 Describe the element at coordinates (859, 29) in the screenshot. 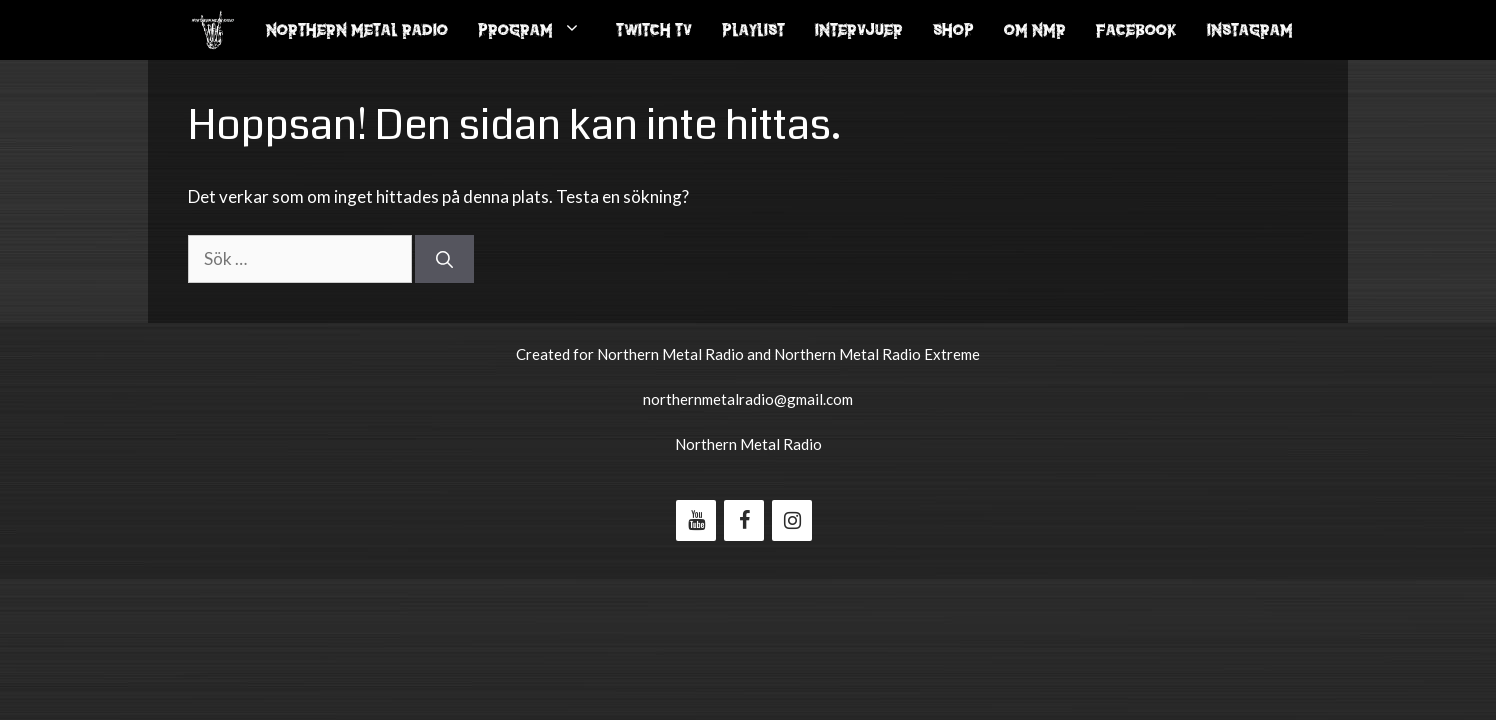

I see `Intervjuer` at that location.